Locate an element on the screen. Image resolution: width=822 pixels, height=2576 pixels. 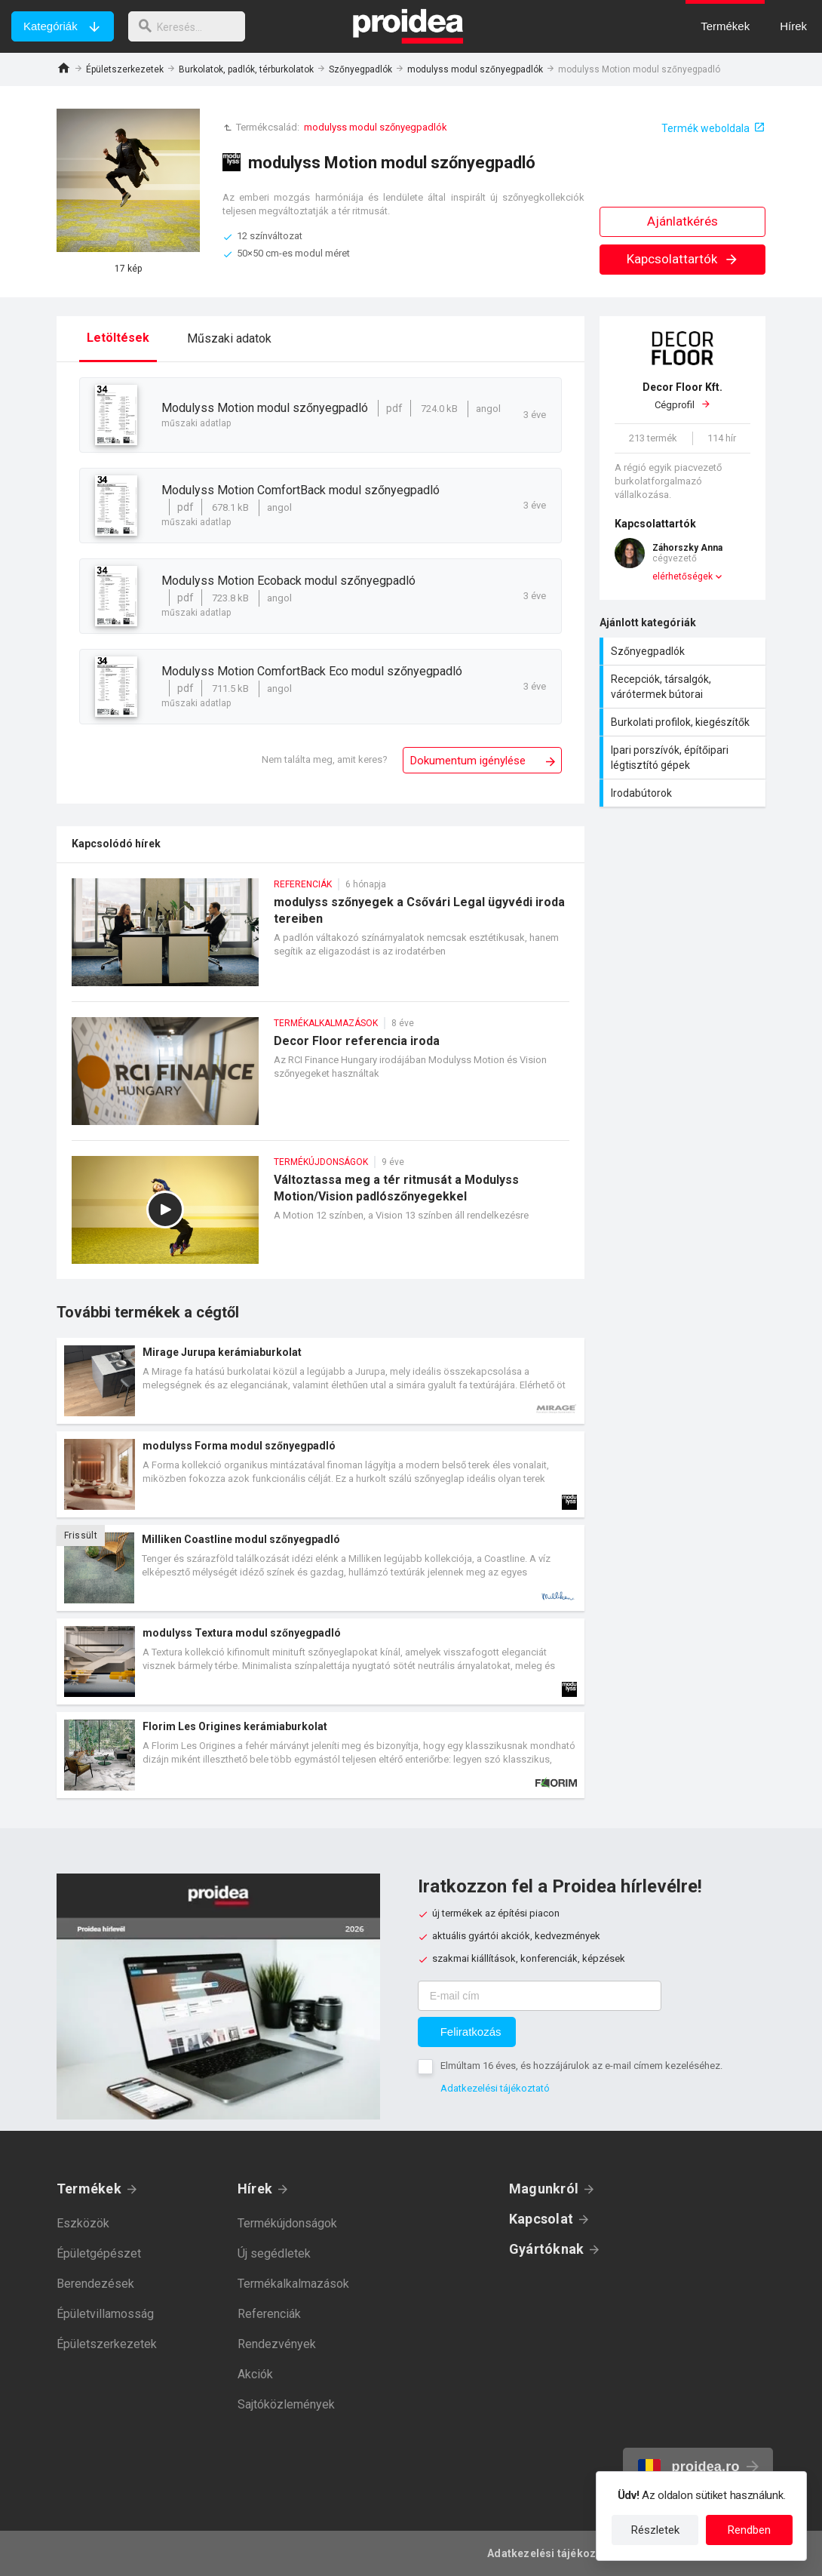
Referenciák is located at coordinates (269, 2314).